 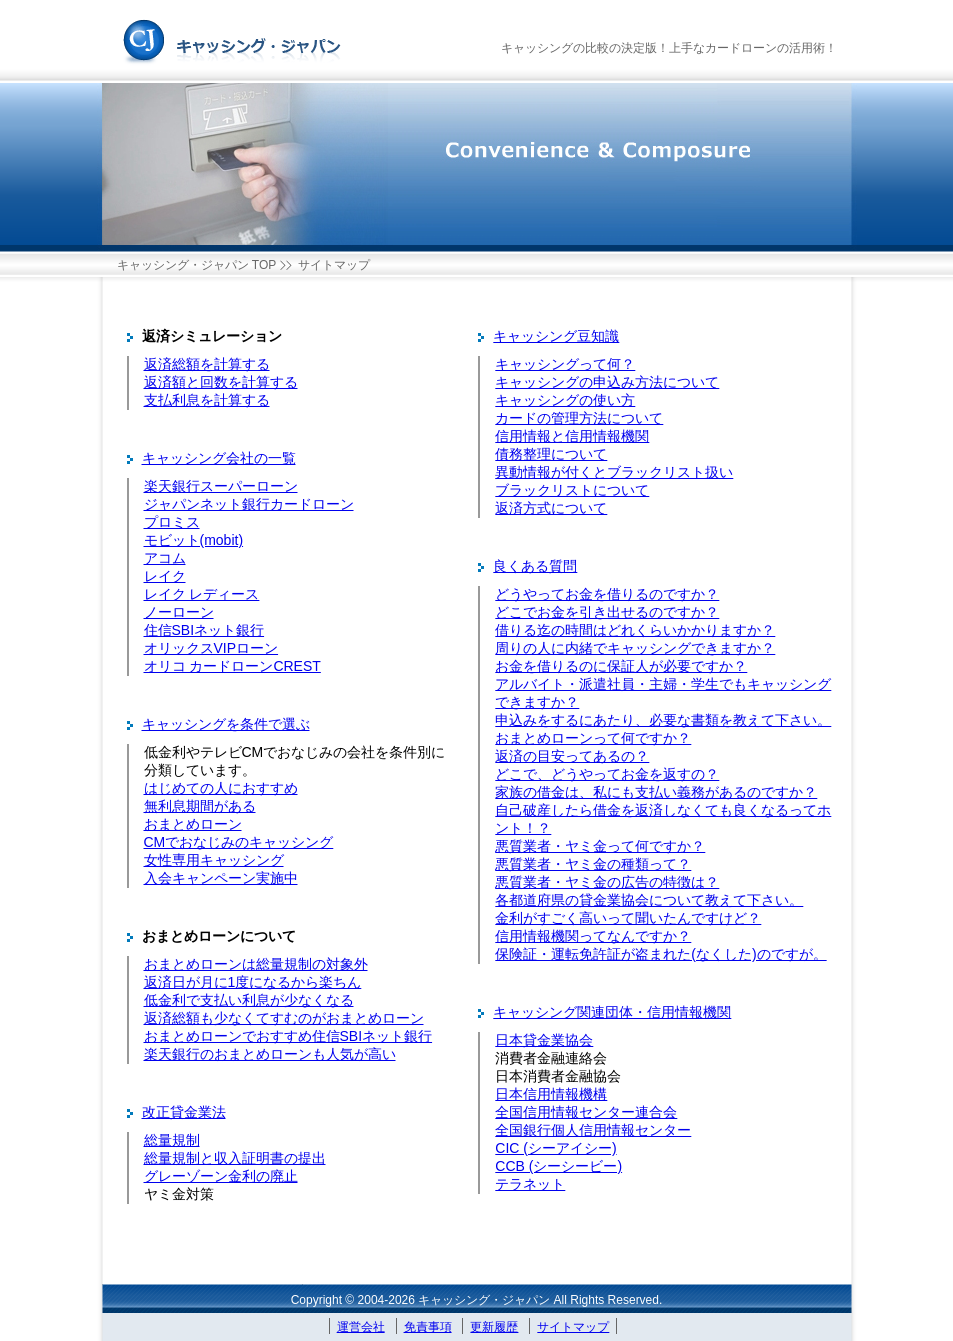 What do you see at coordinates (551, 454) in the screenshot?
I see `債務整理について` at bounding box center [551, 454].